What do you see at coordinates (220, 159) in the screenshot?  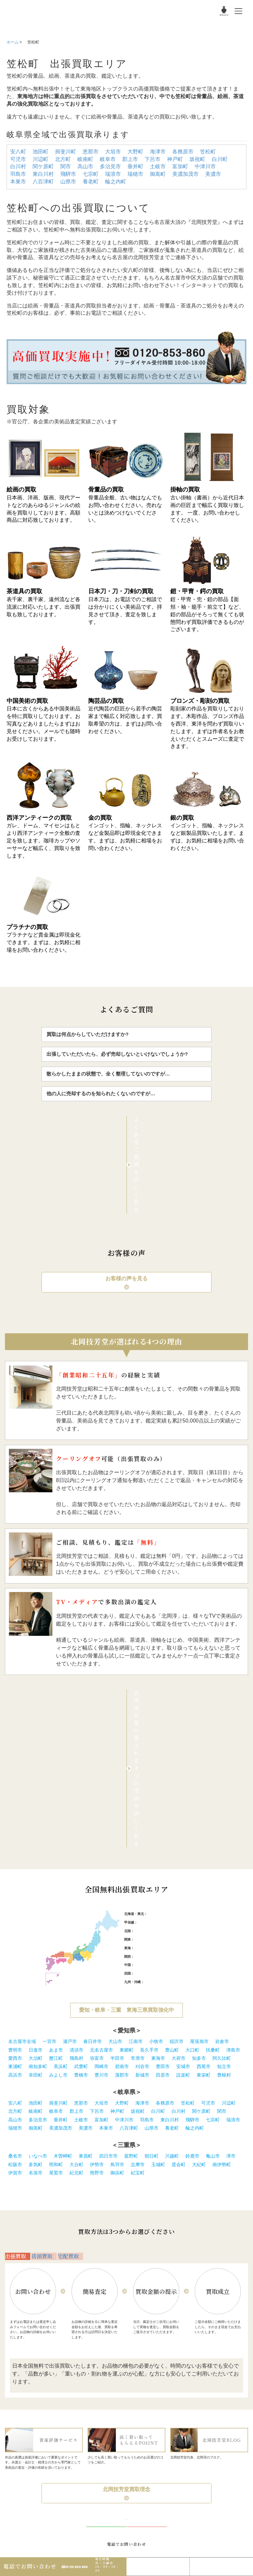 I see `白川町` at bounding box center [220, 159].